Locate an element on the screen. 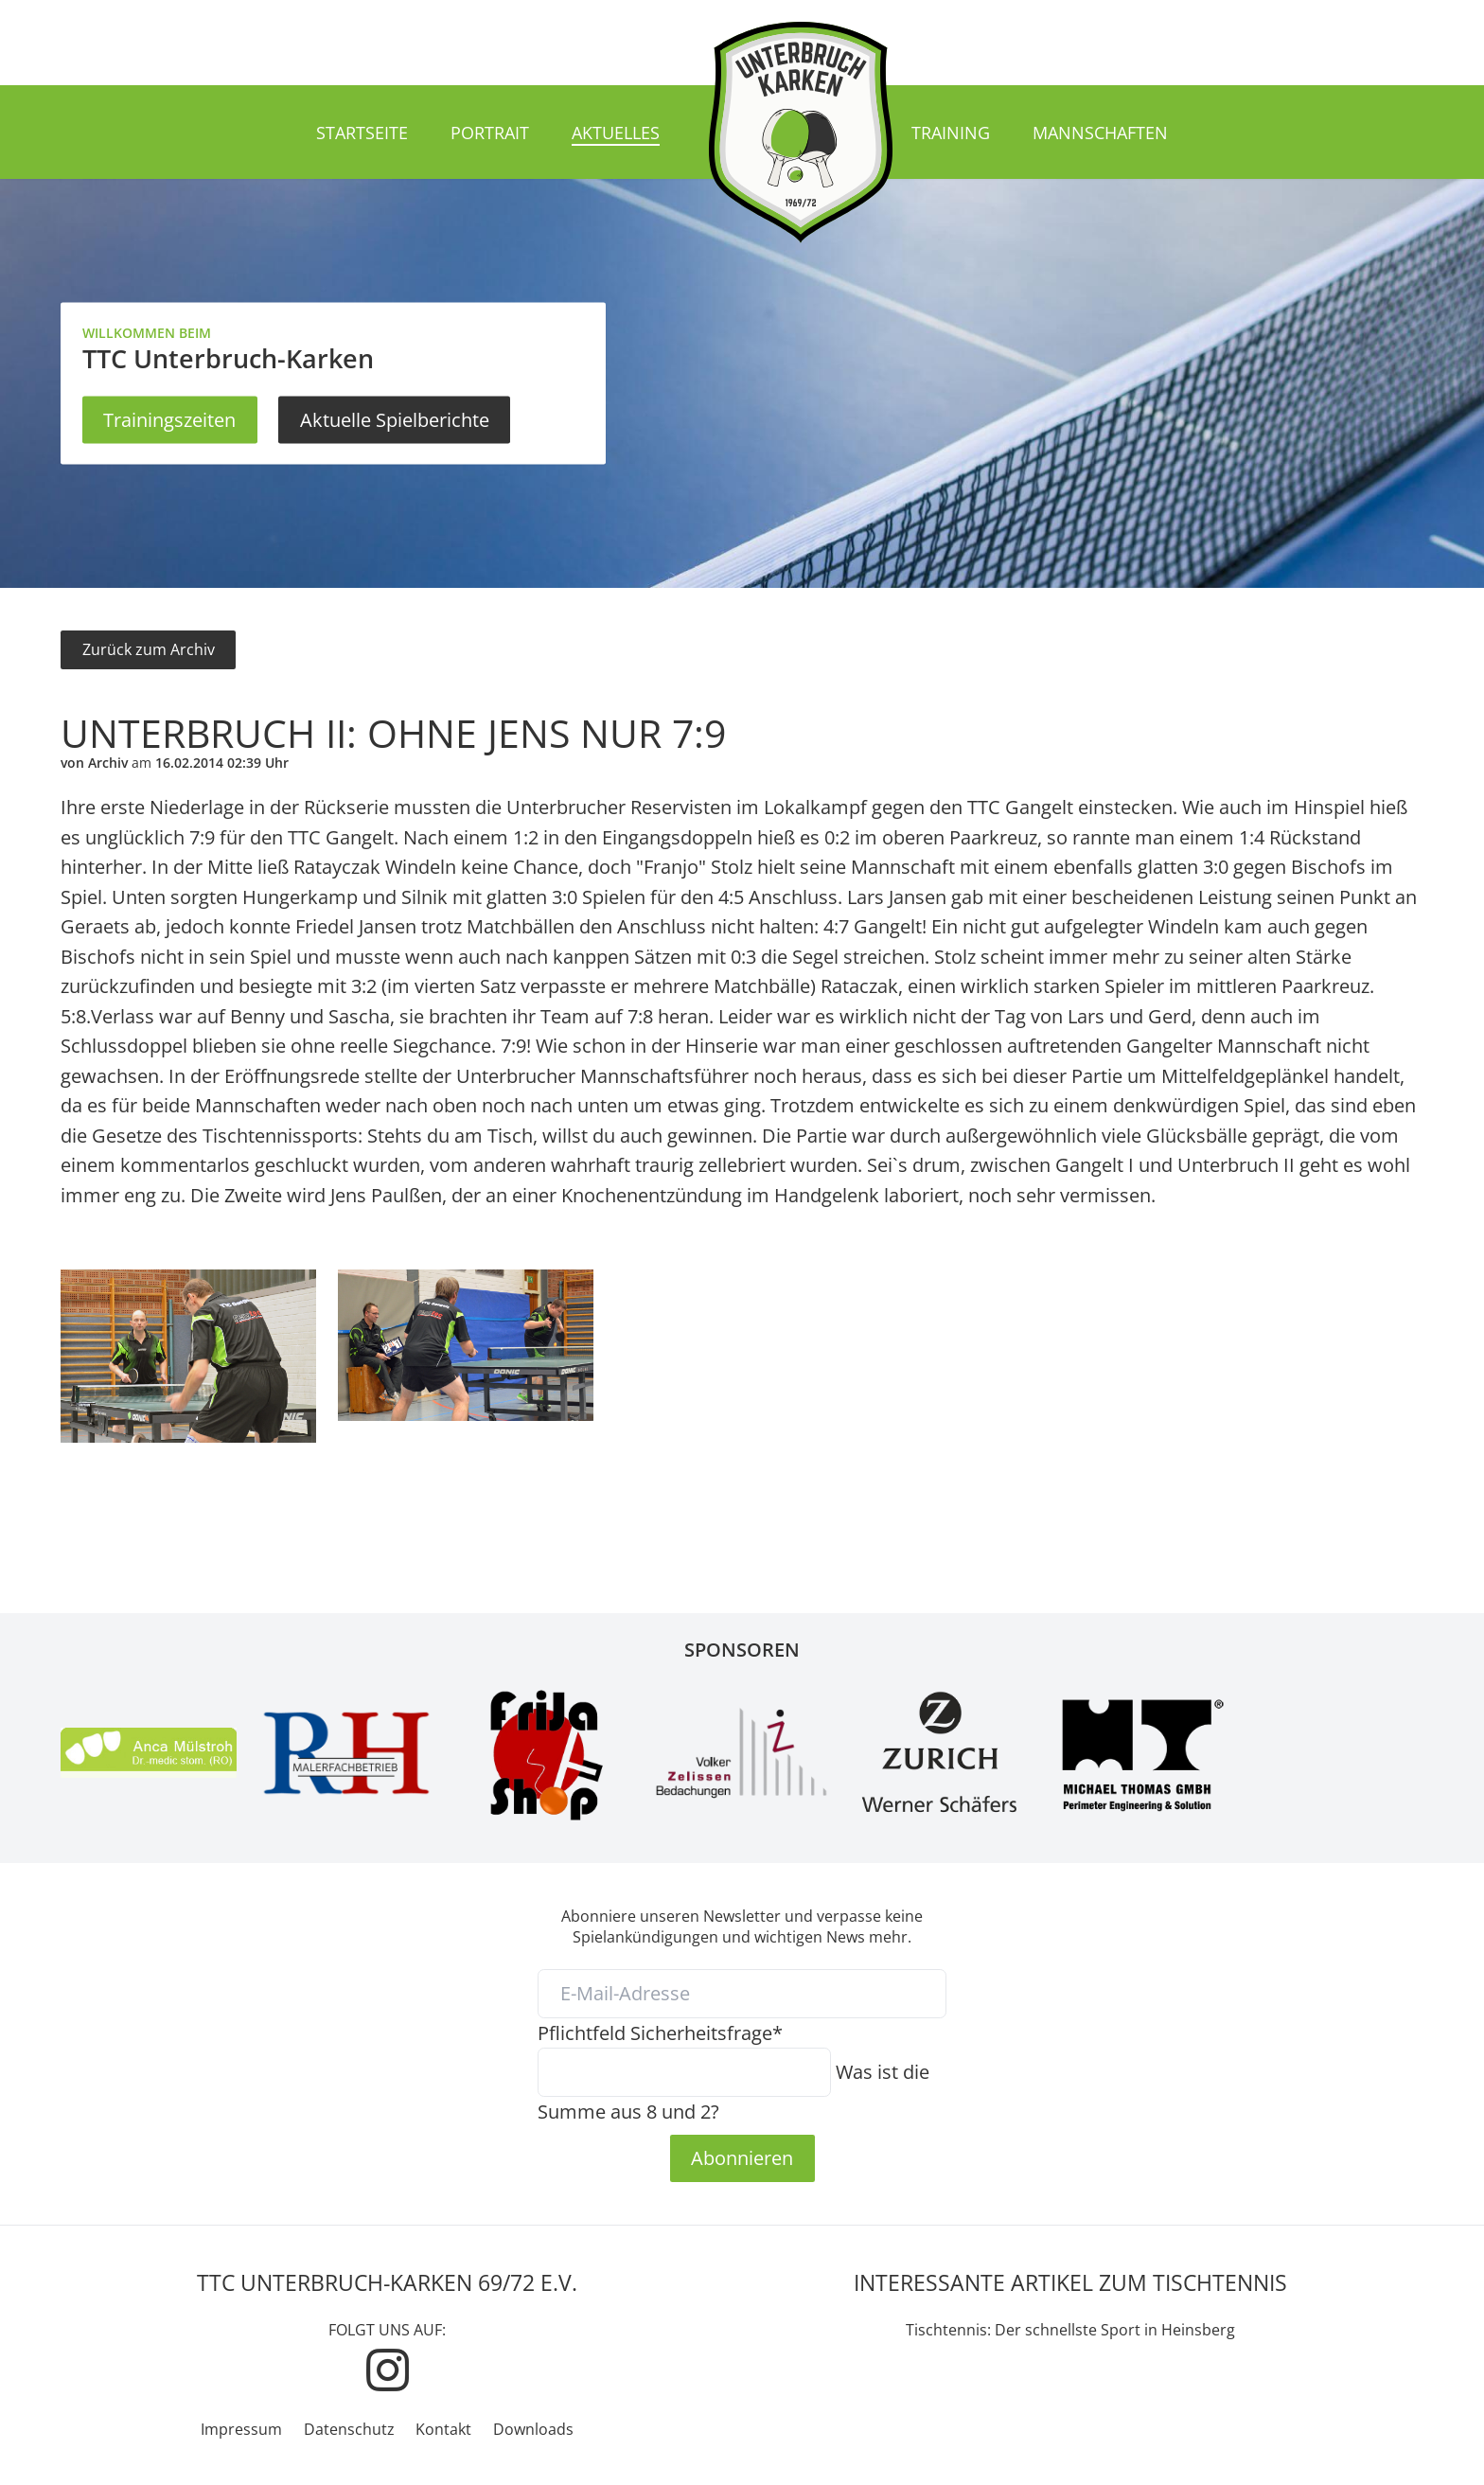 This screenshot has width=1484, height=2485. Trainingszeiten is located at coordinates (169, 419).